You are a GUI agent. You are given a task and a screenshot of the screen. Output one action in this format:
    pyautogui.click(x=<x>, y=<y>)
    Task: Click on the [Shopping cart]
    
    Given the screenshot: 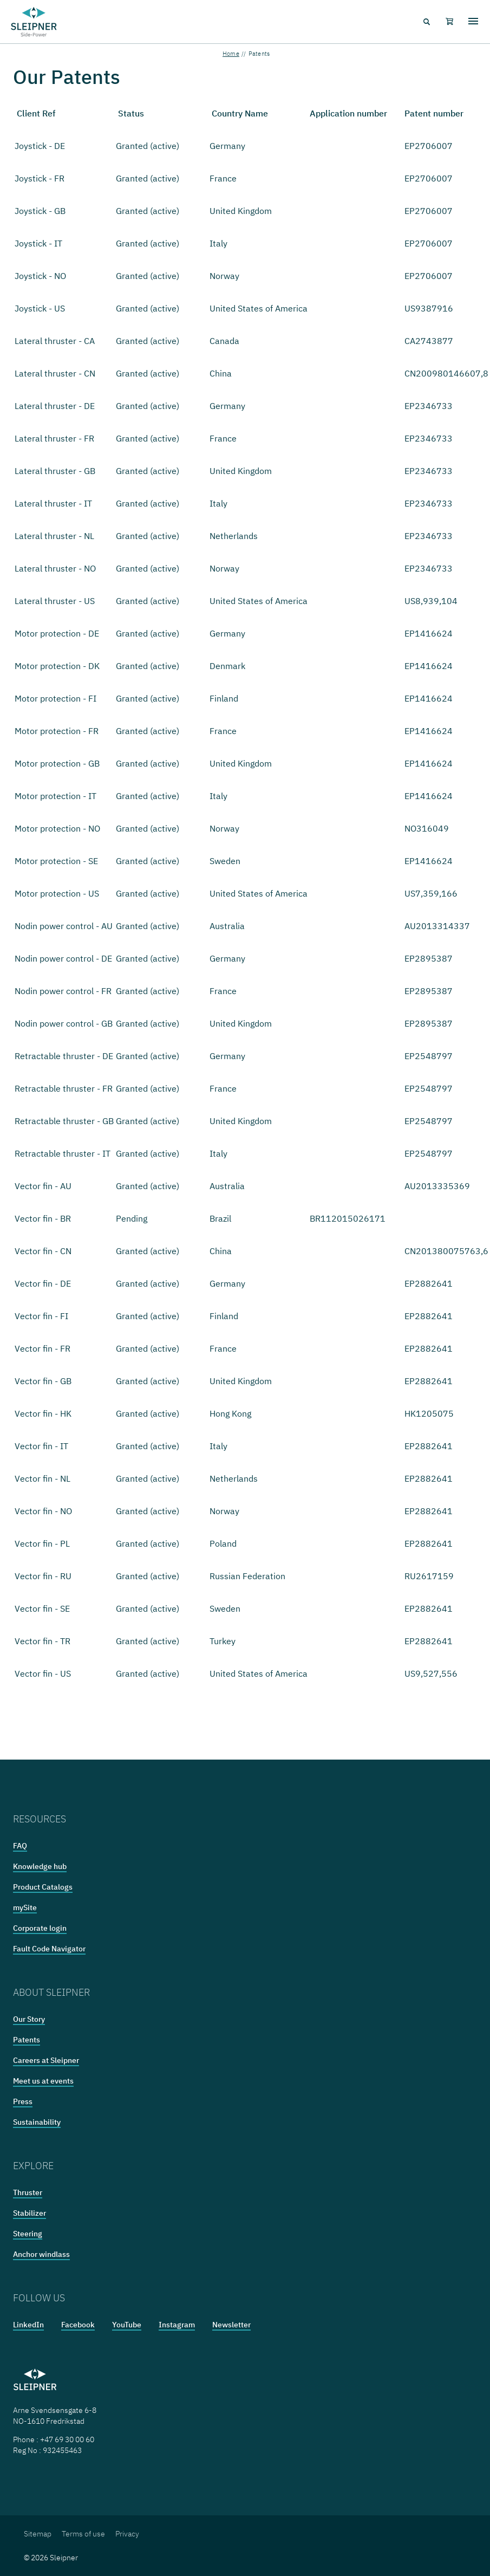 What is the action you would take?
    pyautogui.click(x=449, y=22)
    